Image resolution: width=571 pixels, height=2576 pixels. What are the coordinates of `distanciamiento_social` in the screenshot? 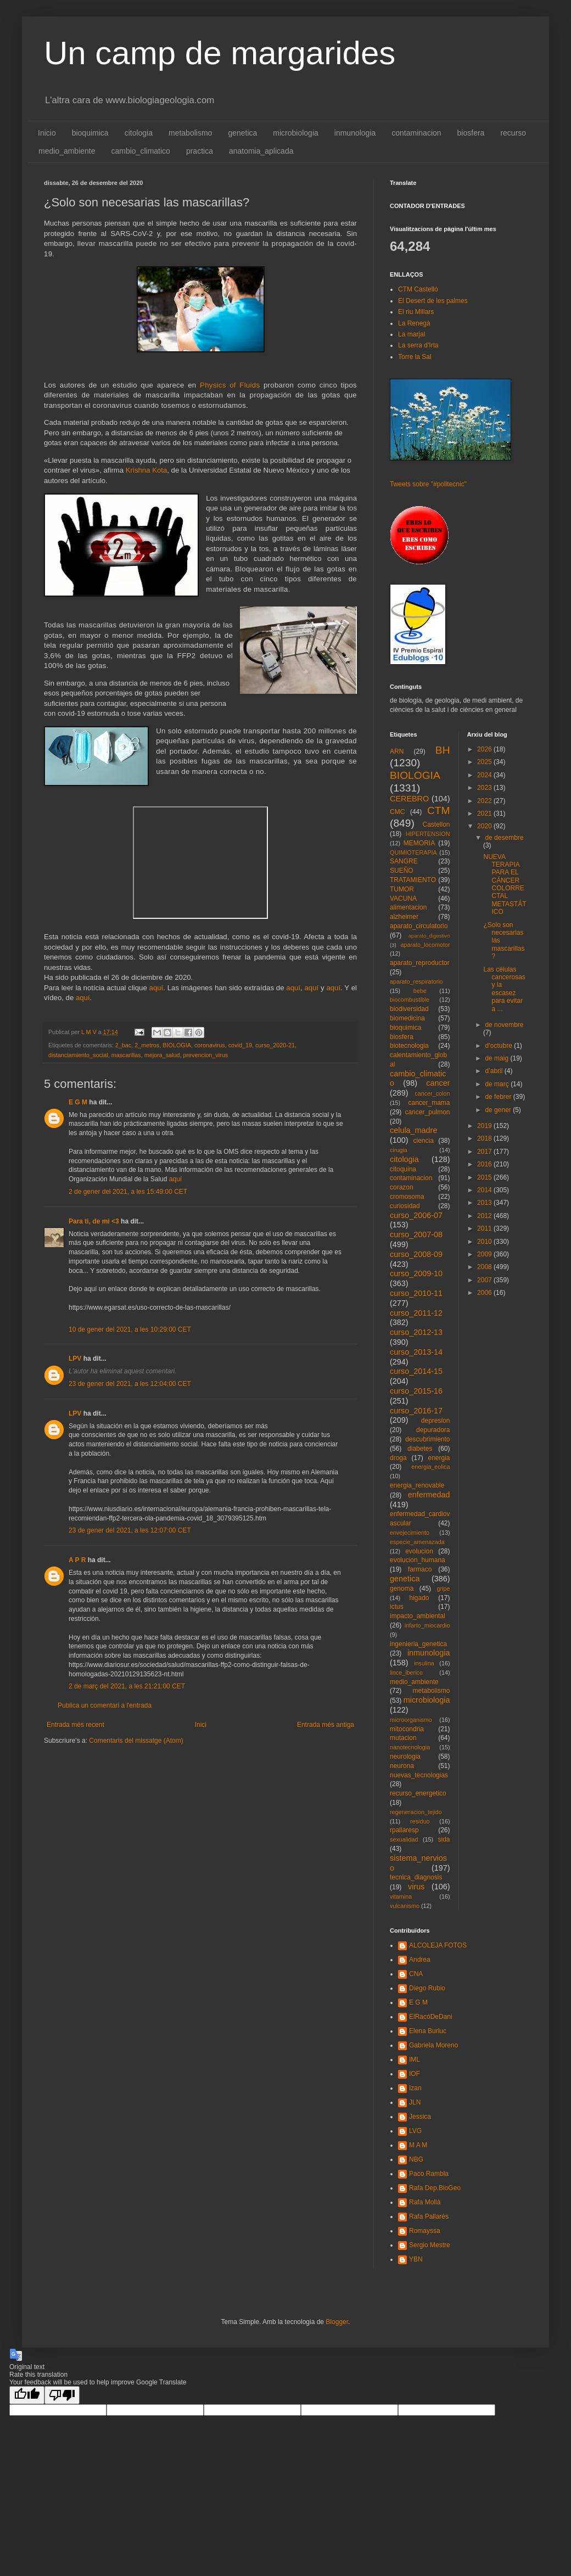 It's located at (78, 1055).